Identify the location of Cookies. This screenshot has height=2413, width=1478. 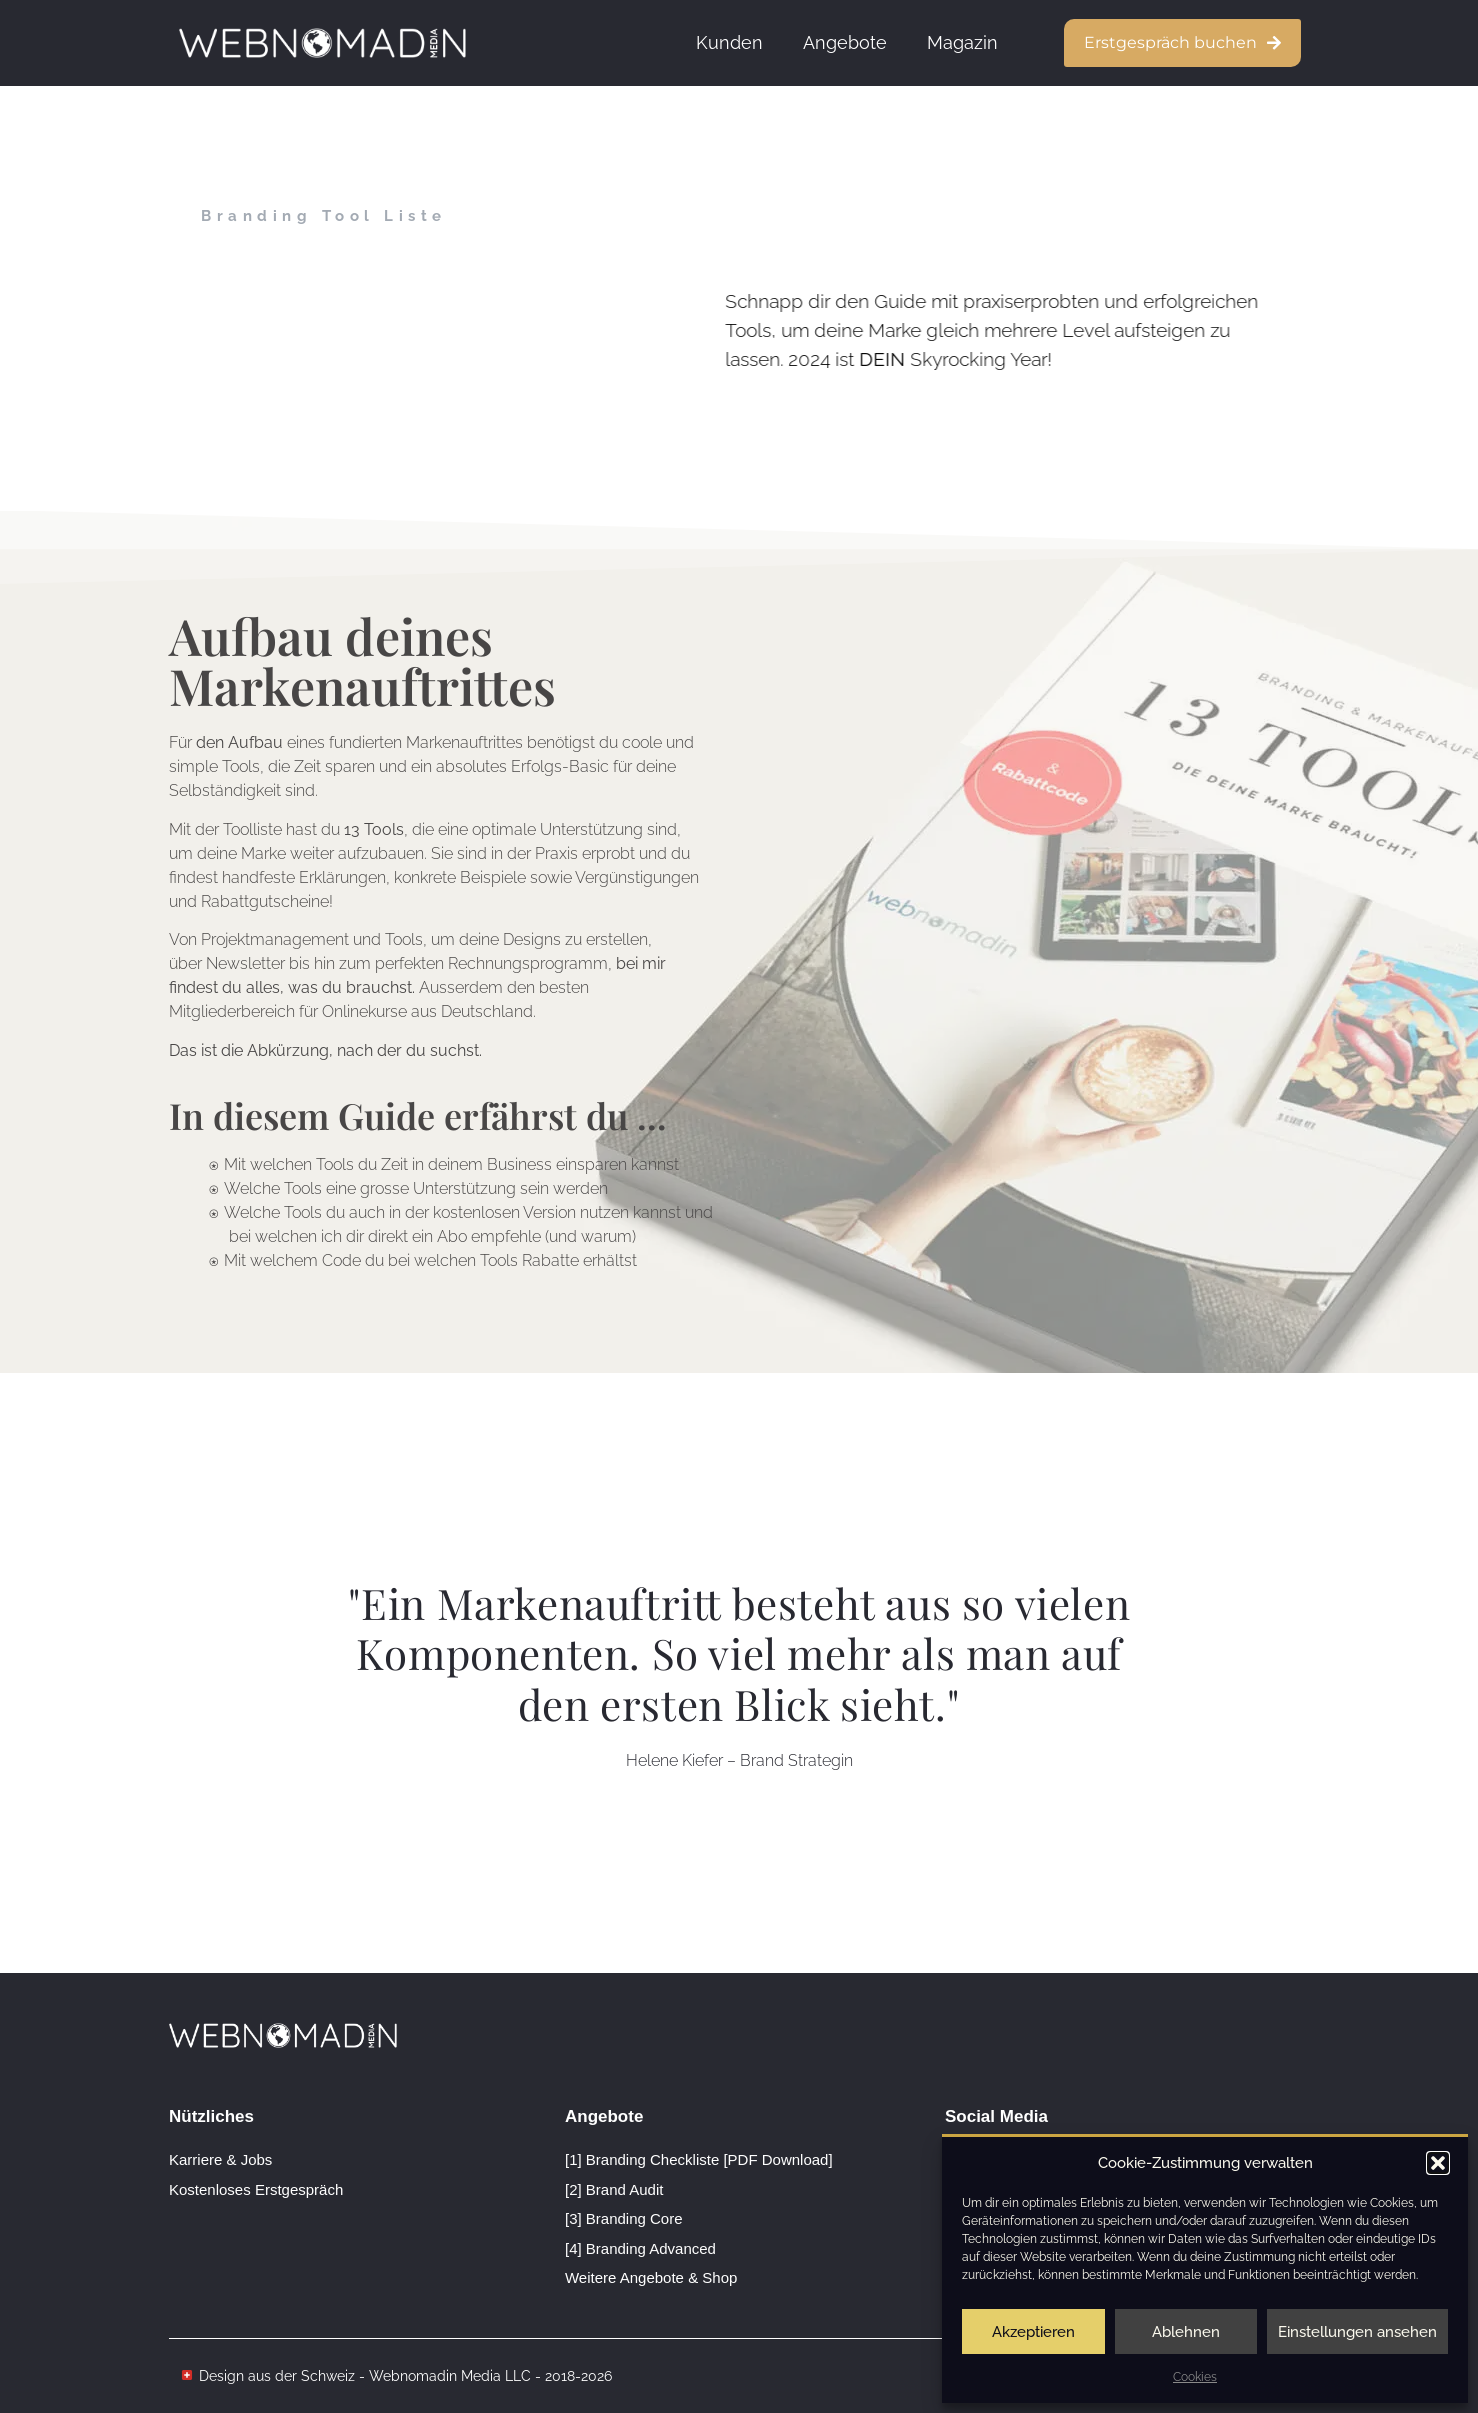
(1195, 2377).